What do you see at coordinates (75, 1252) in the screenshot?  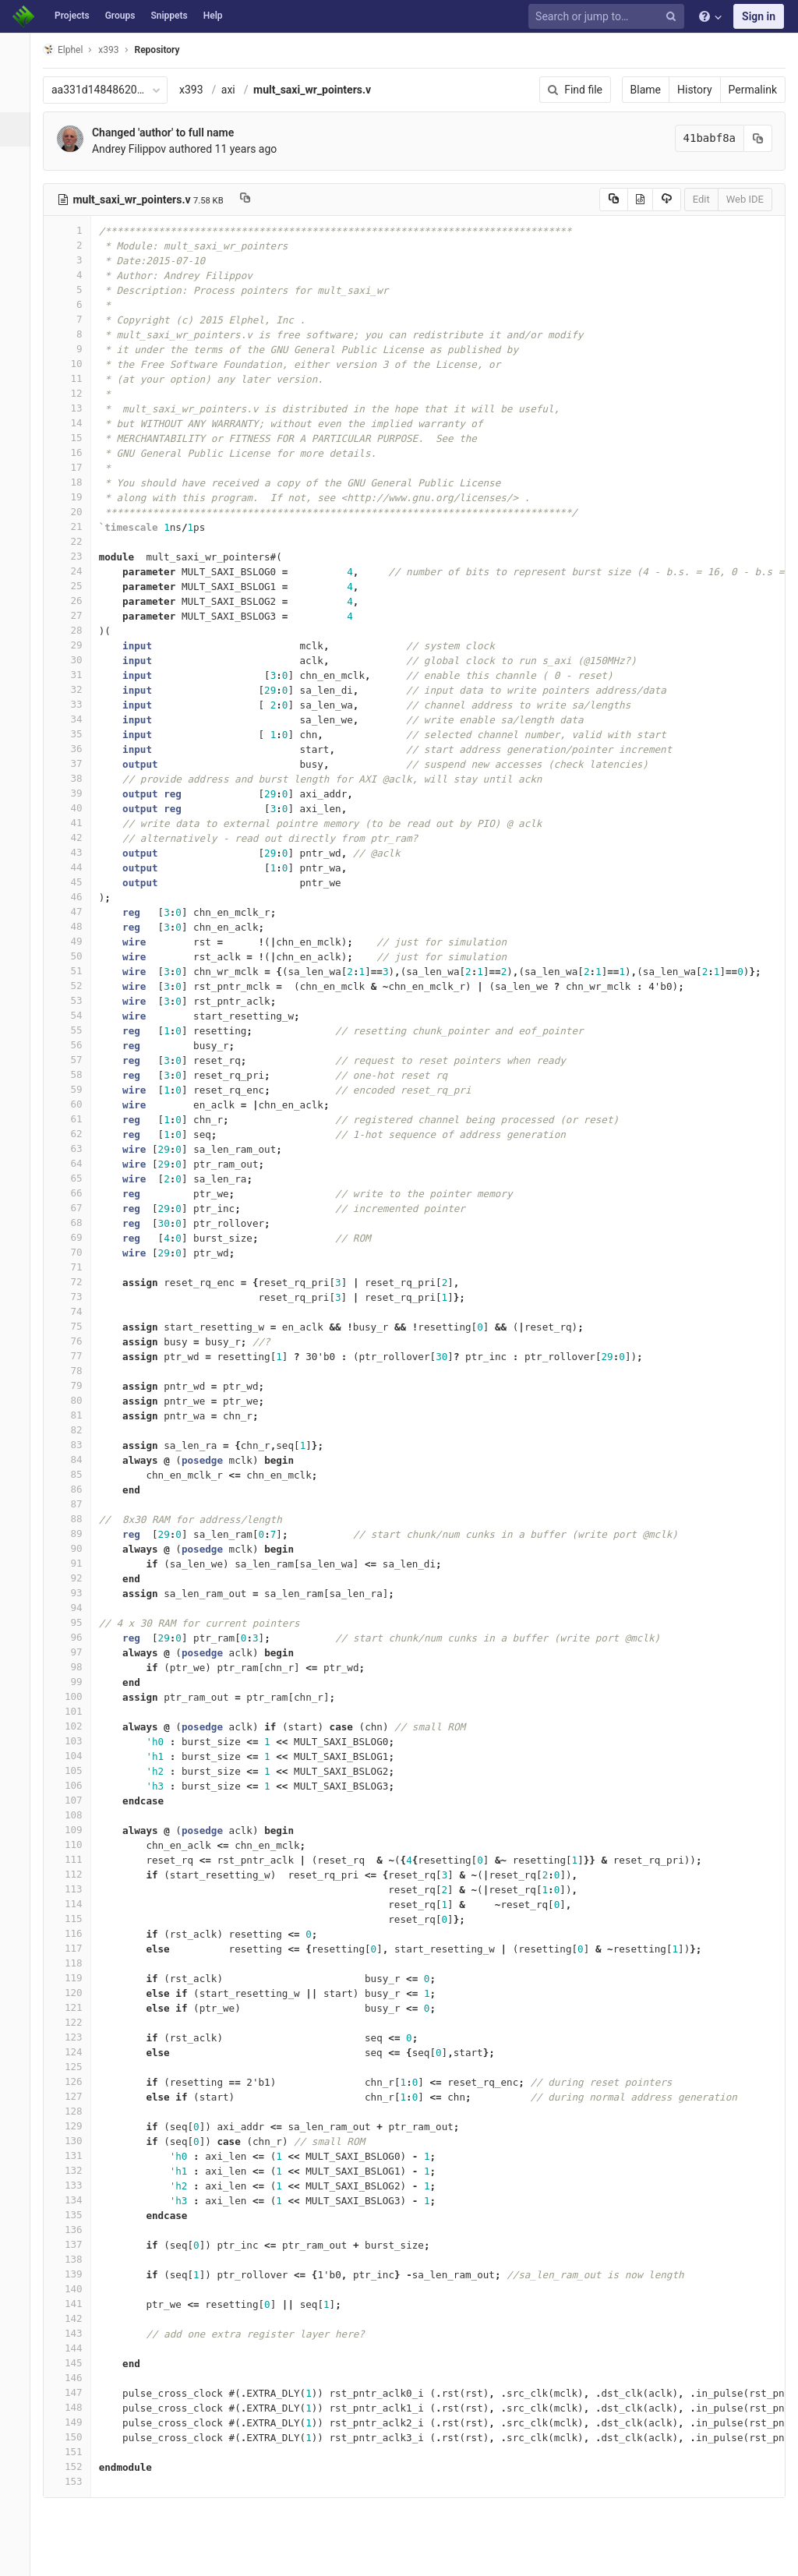 I see `70` at bounding box center [75, 1252].